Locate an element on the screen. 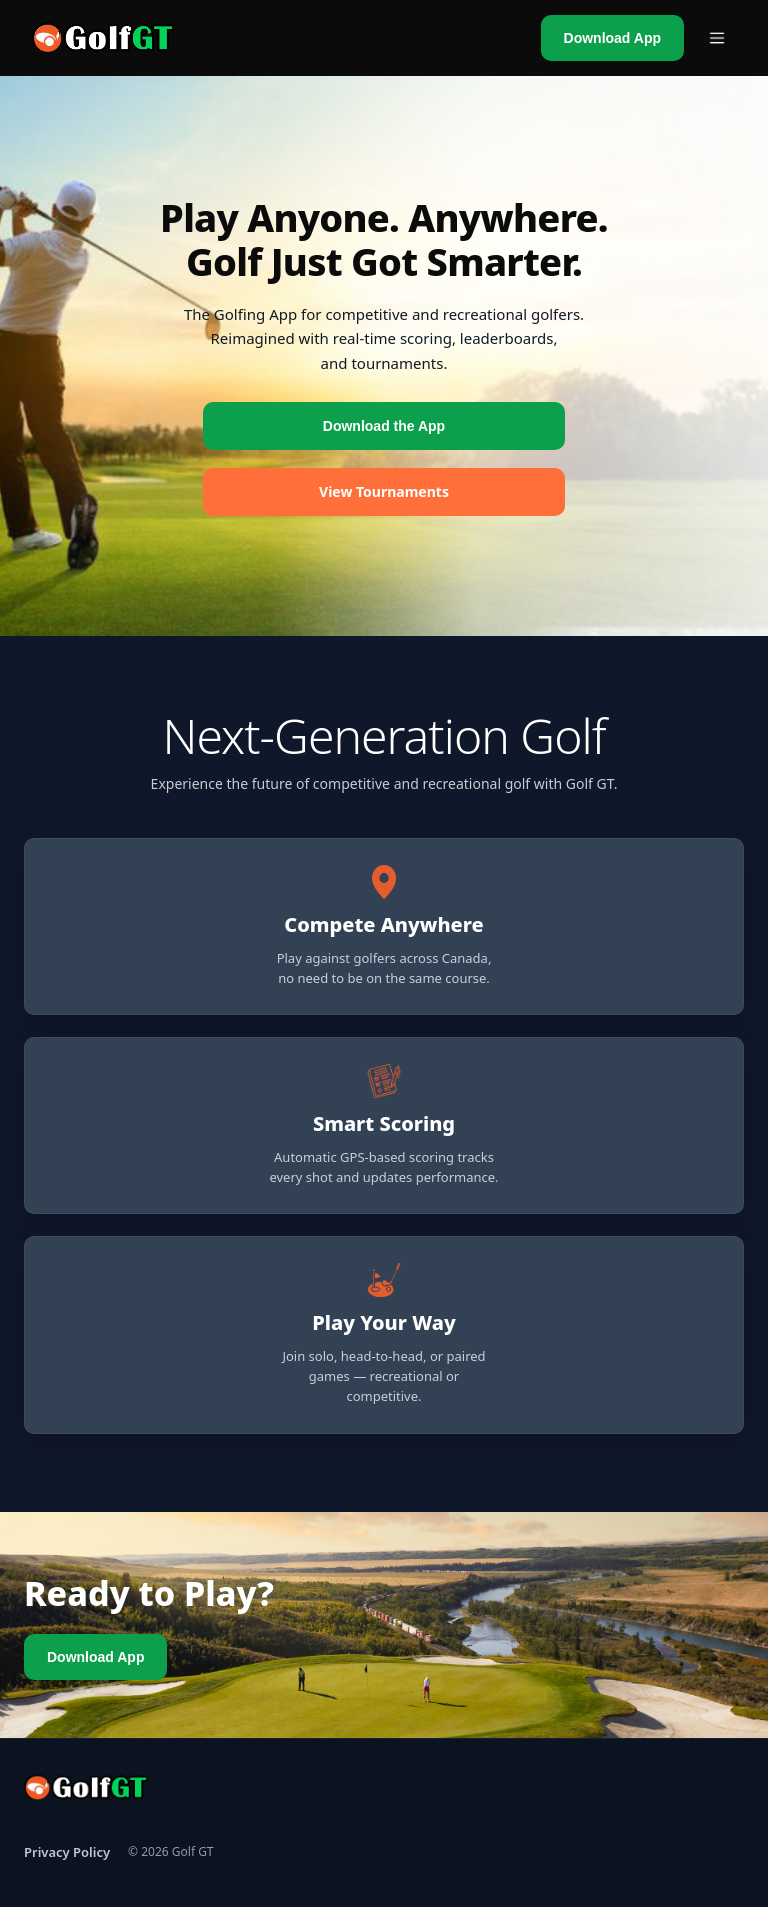 The image size is (768, 1907). Privacy Policy is located at coordinates (67, 1852).